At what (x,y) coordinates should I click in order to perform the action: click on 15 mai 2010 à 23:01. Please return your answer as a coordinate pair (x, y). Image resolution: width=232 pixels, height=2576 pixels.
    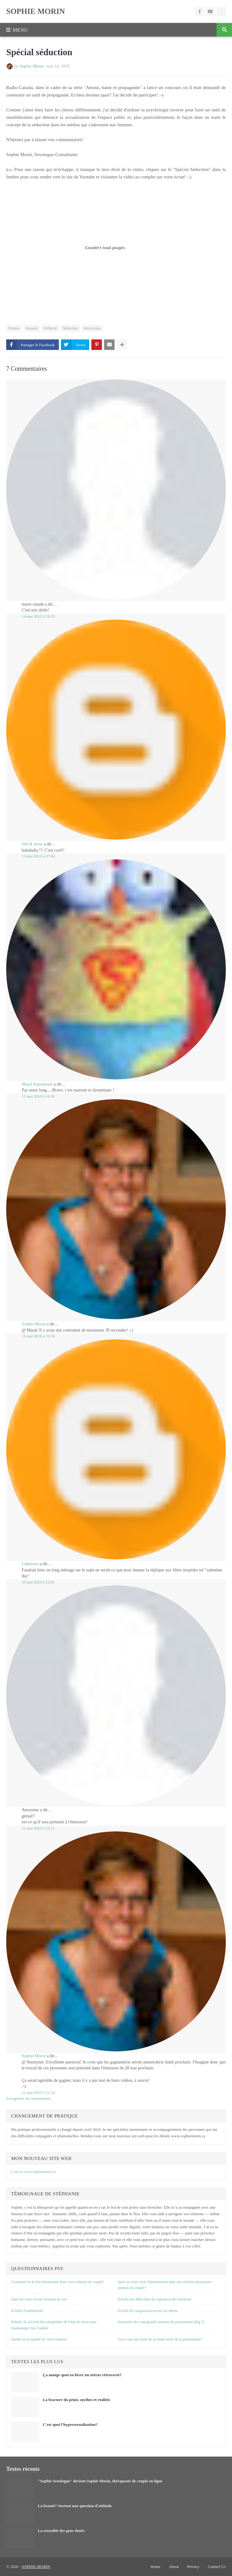
    Looking at the image, I should click on (38, 1582).